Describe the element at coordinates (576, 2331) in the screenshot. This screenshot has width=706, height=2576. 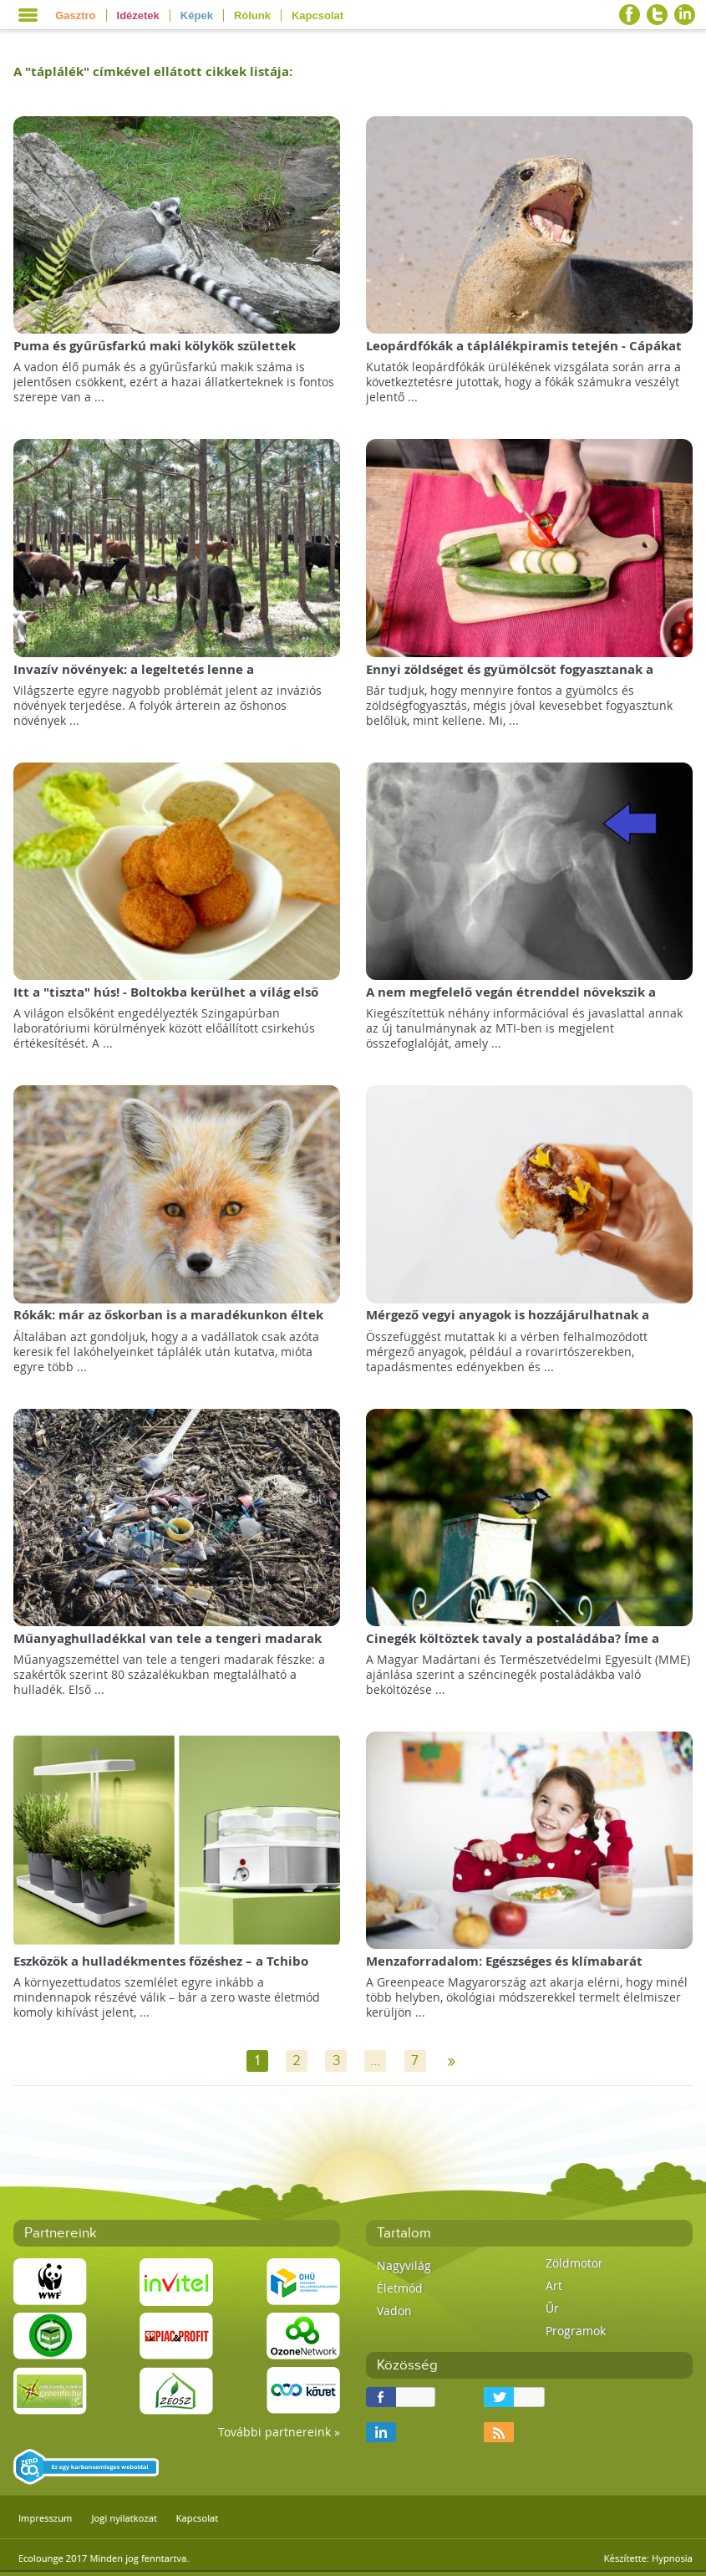
I see `Programok` at that location.